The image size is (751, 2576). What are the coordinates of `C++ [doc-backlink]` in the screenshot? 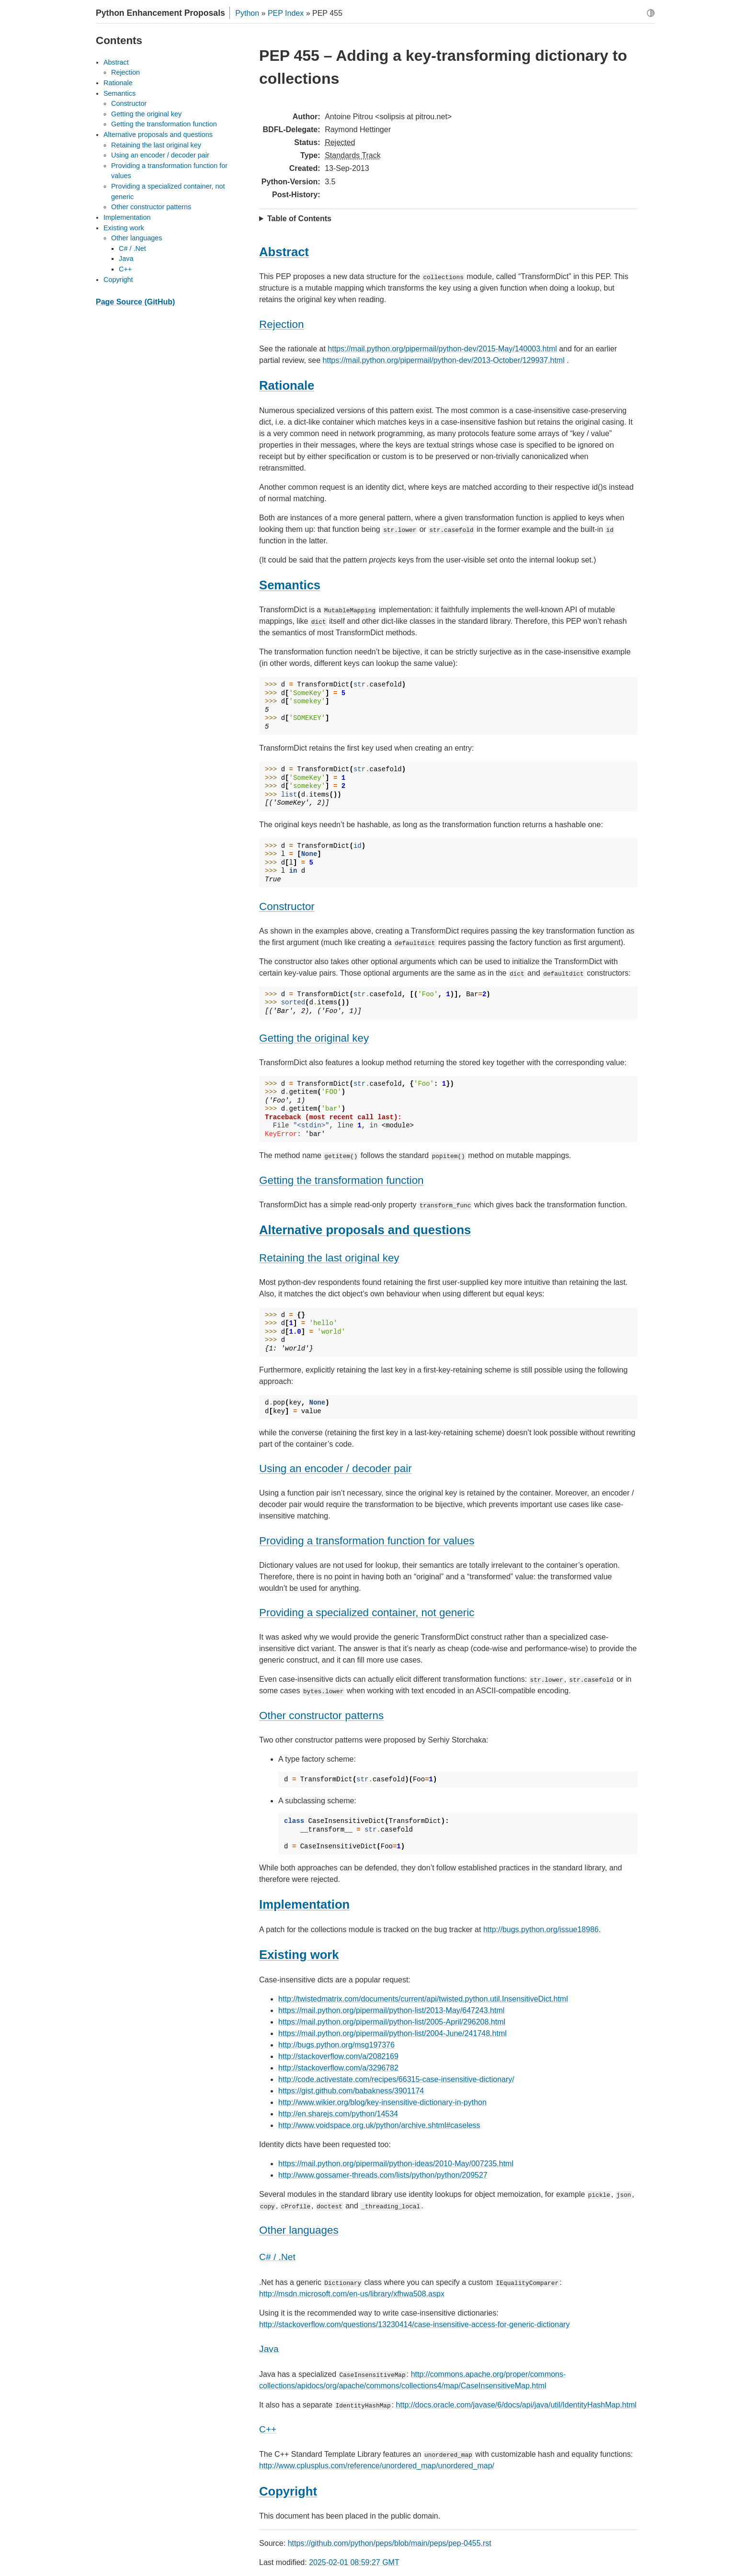 It's located at (267, 2429).